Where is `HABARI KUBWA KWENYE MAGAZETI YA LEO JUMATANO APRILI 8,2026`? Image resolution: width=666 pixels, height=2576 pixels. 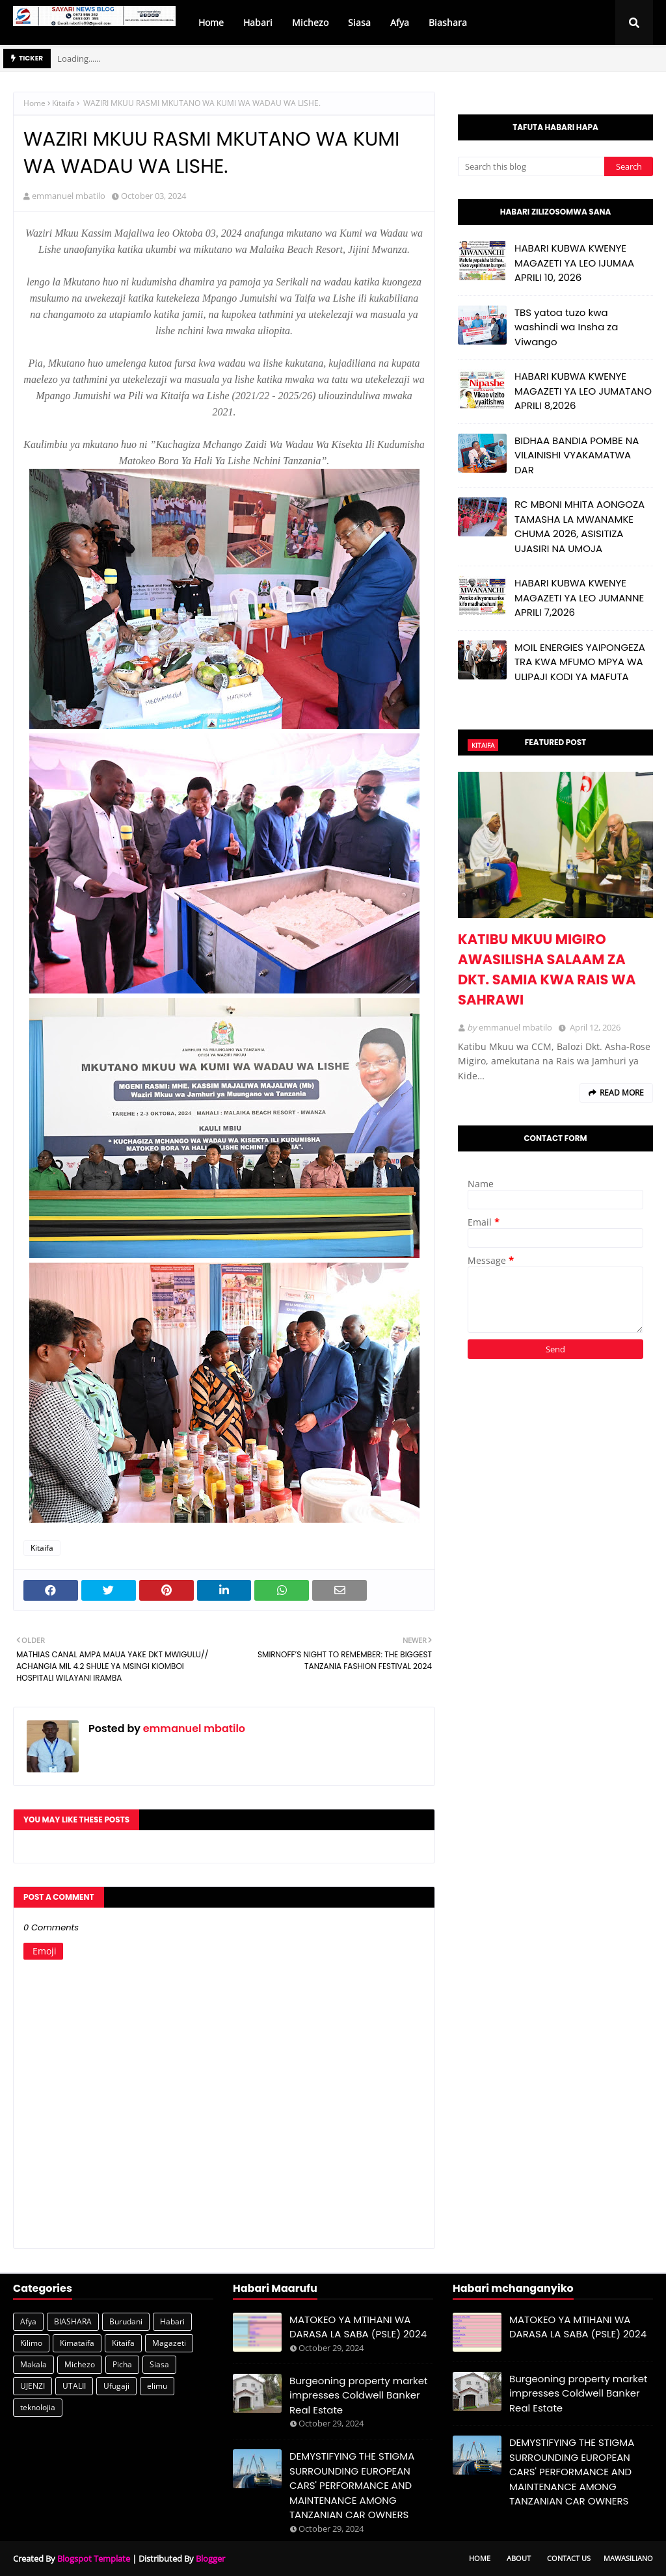
HABARI KUBWA KWENYE MAGAZETI YA LEO JUMATANO APRILI 8,2026 is located at coordinates (583, 390).